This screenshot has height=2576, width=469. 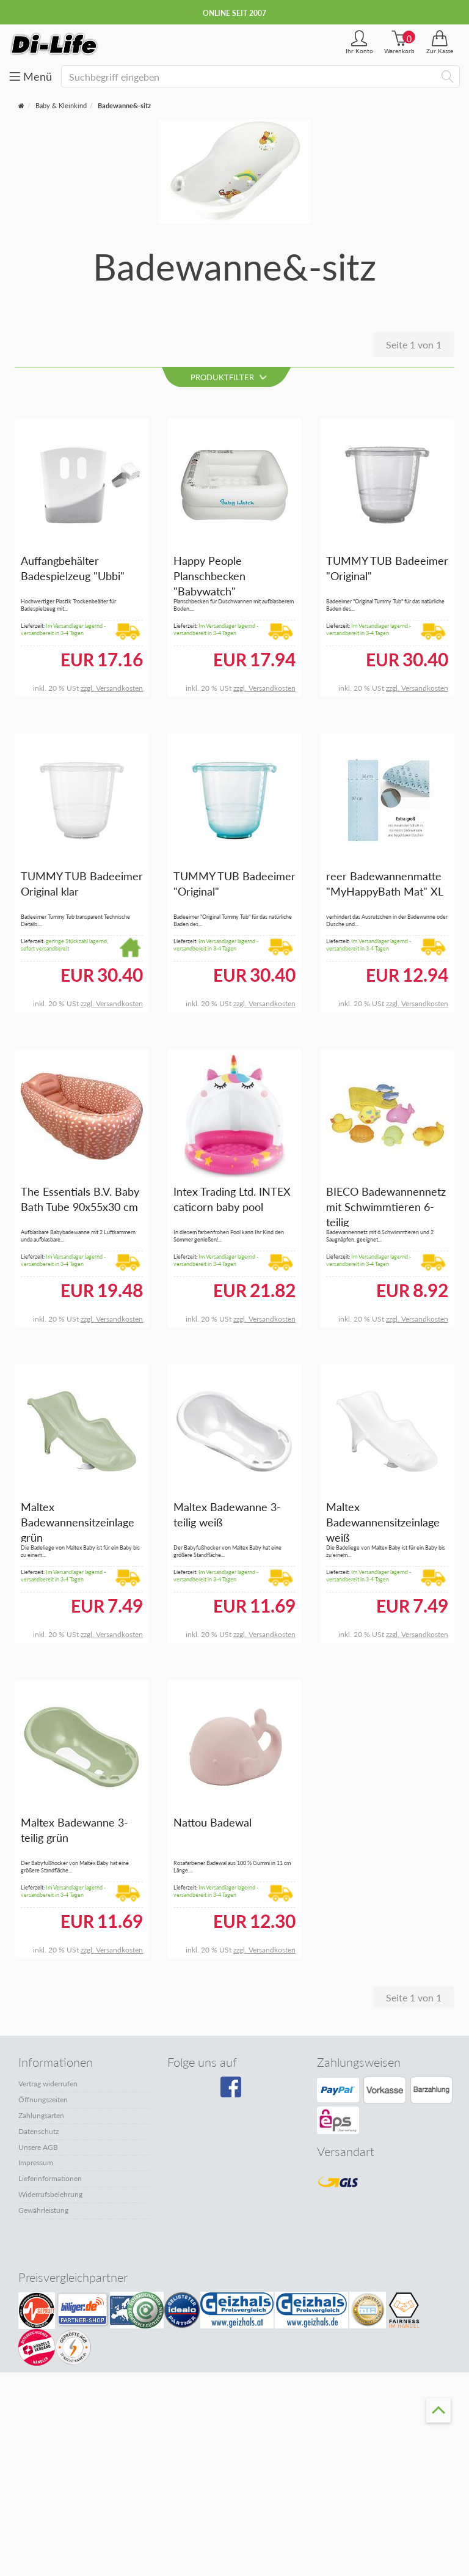 I want to click on Unsere AGB, so click(x=38, y=2147).